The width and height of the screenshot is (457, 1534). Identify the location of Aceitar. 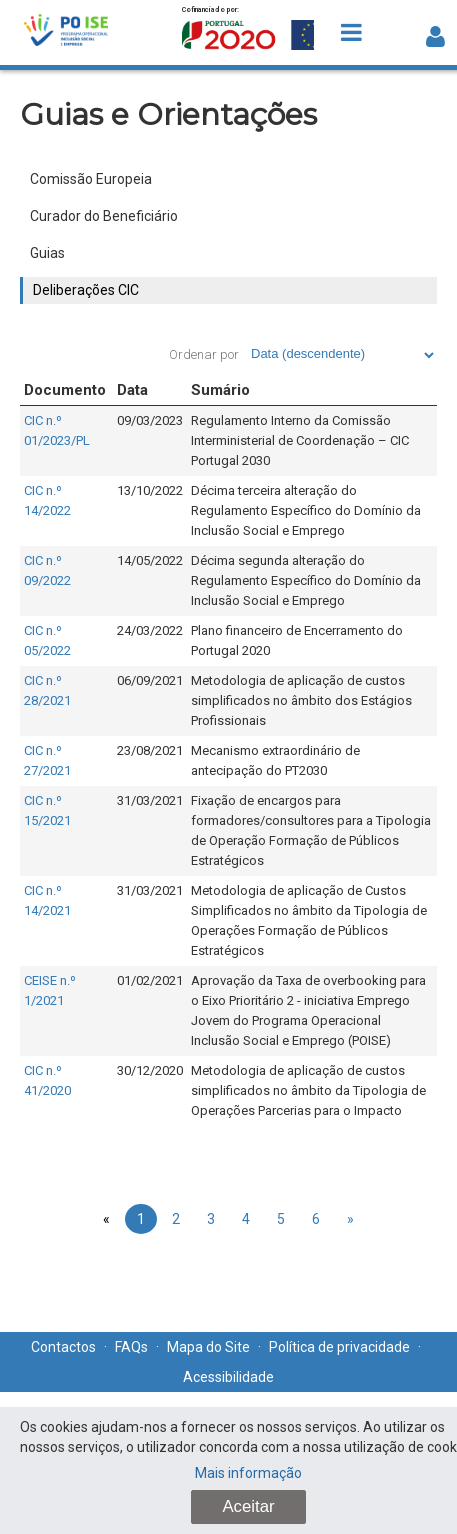
(248, 1506).